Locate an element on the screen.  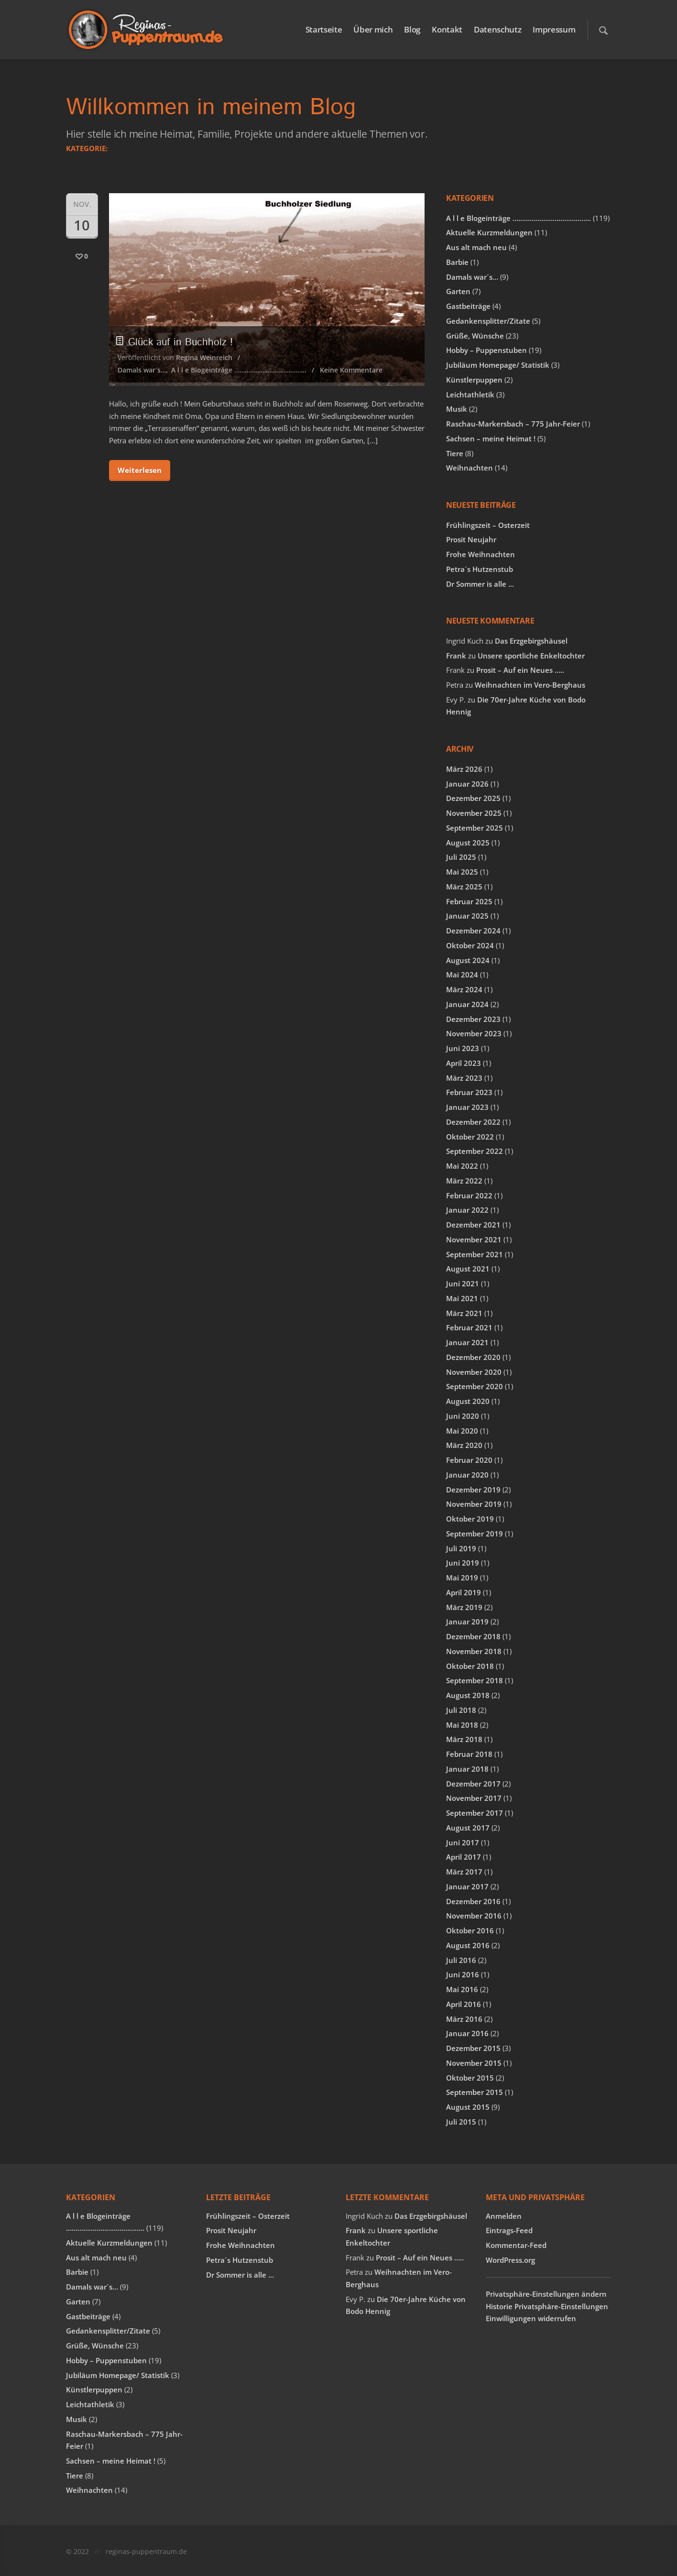
Dezember 2019 is located at coordinates (473, 1489).